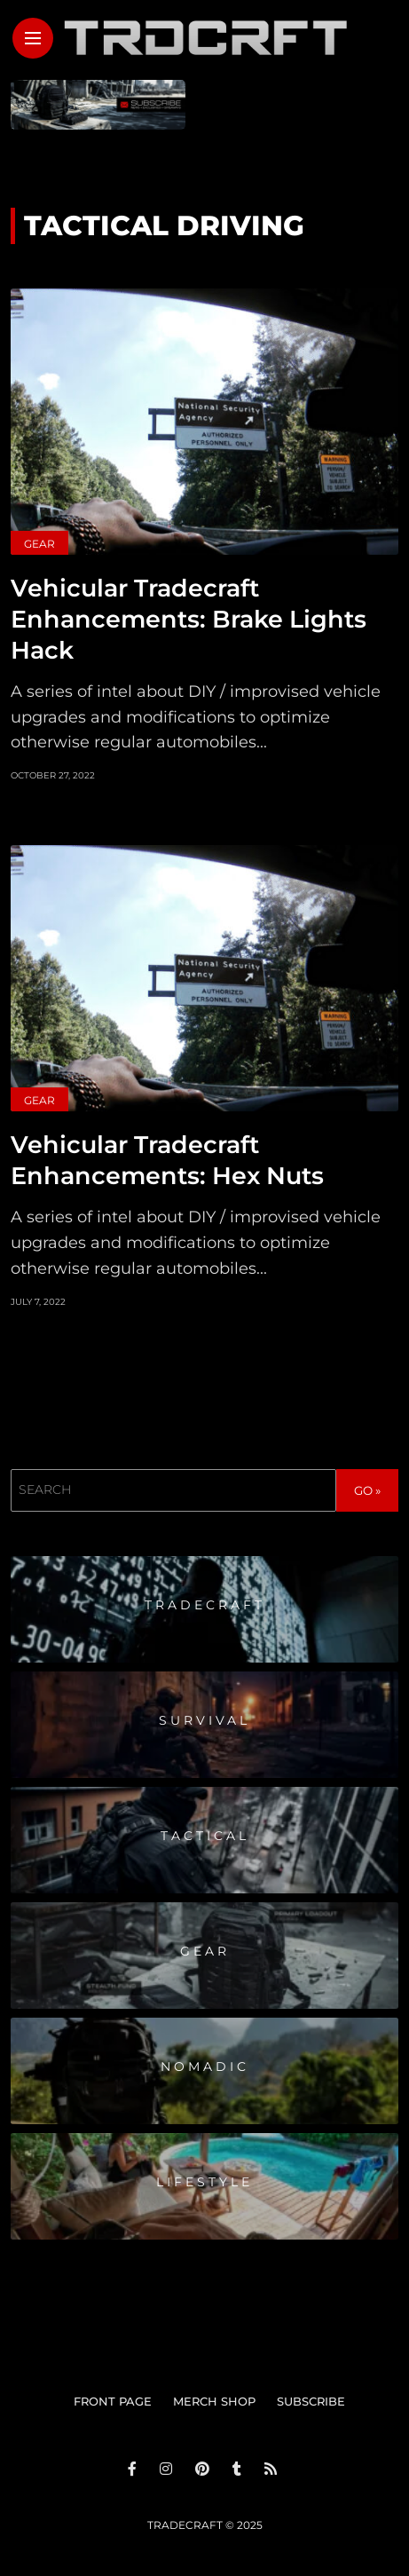 This screenshot has height=2576, width=409. I want to click on MERCH SHOP, so click(214, 2401).